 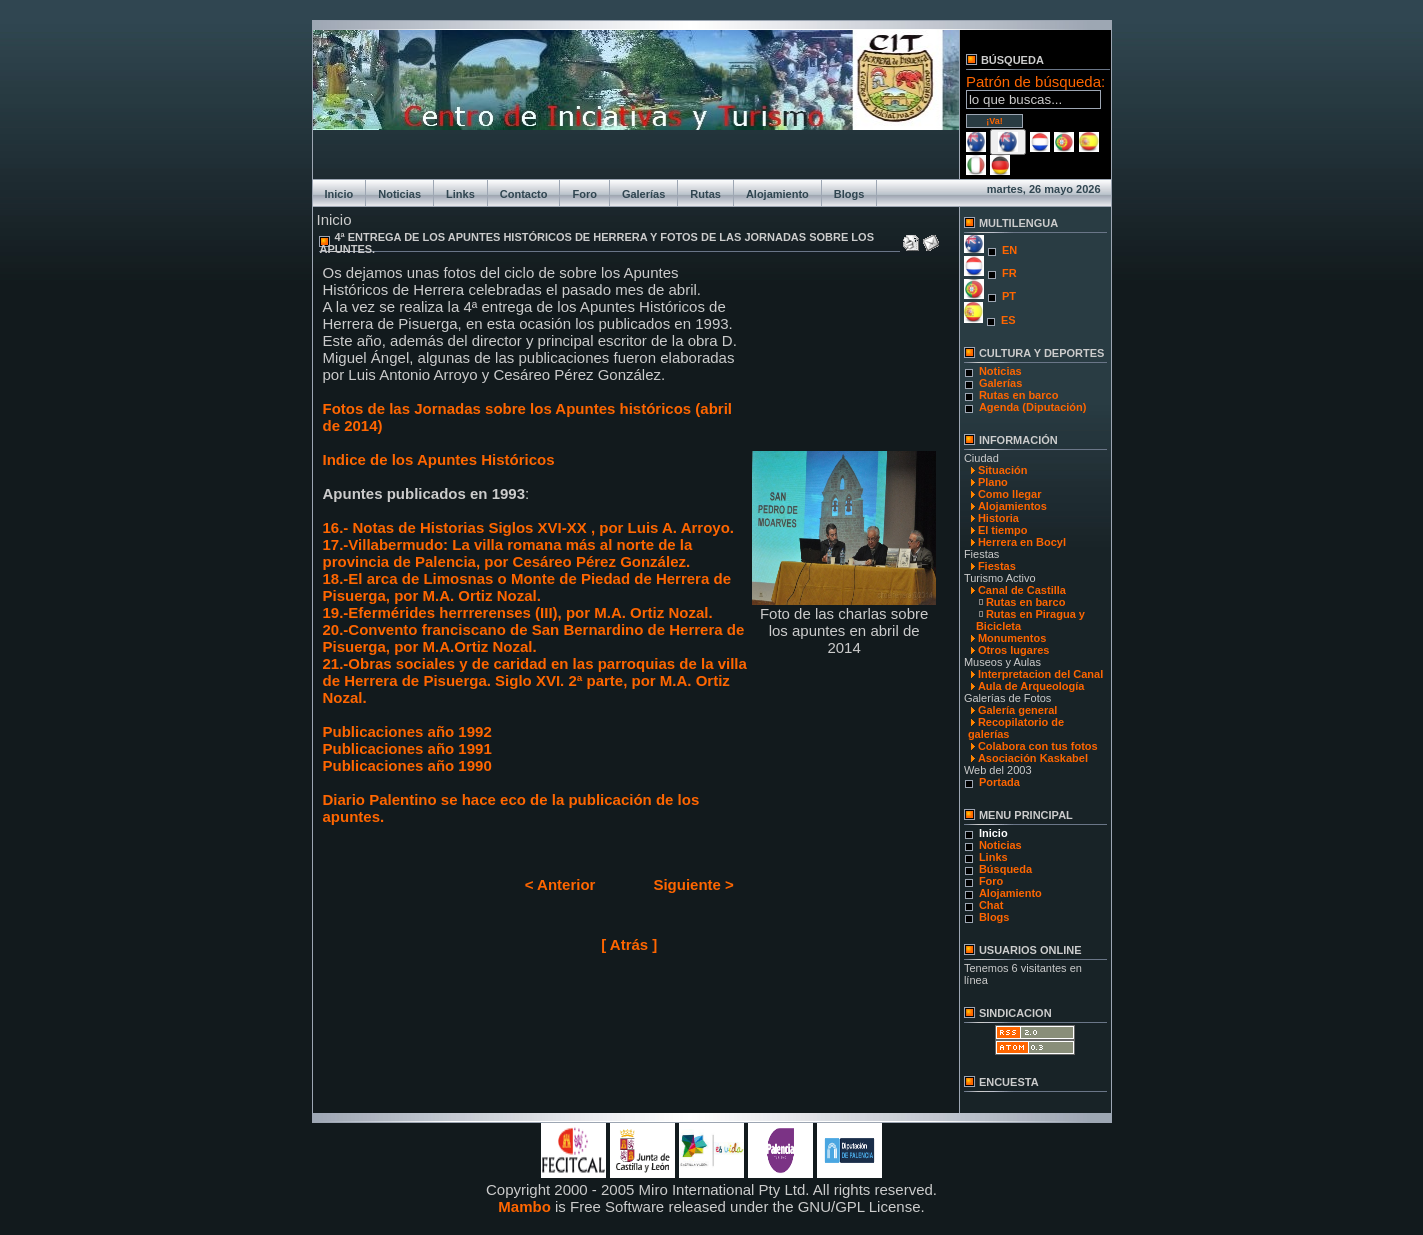 I want to click on Fiestas, so click(x=997, y=566).